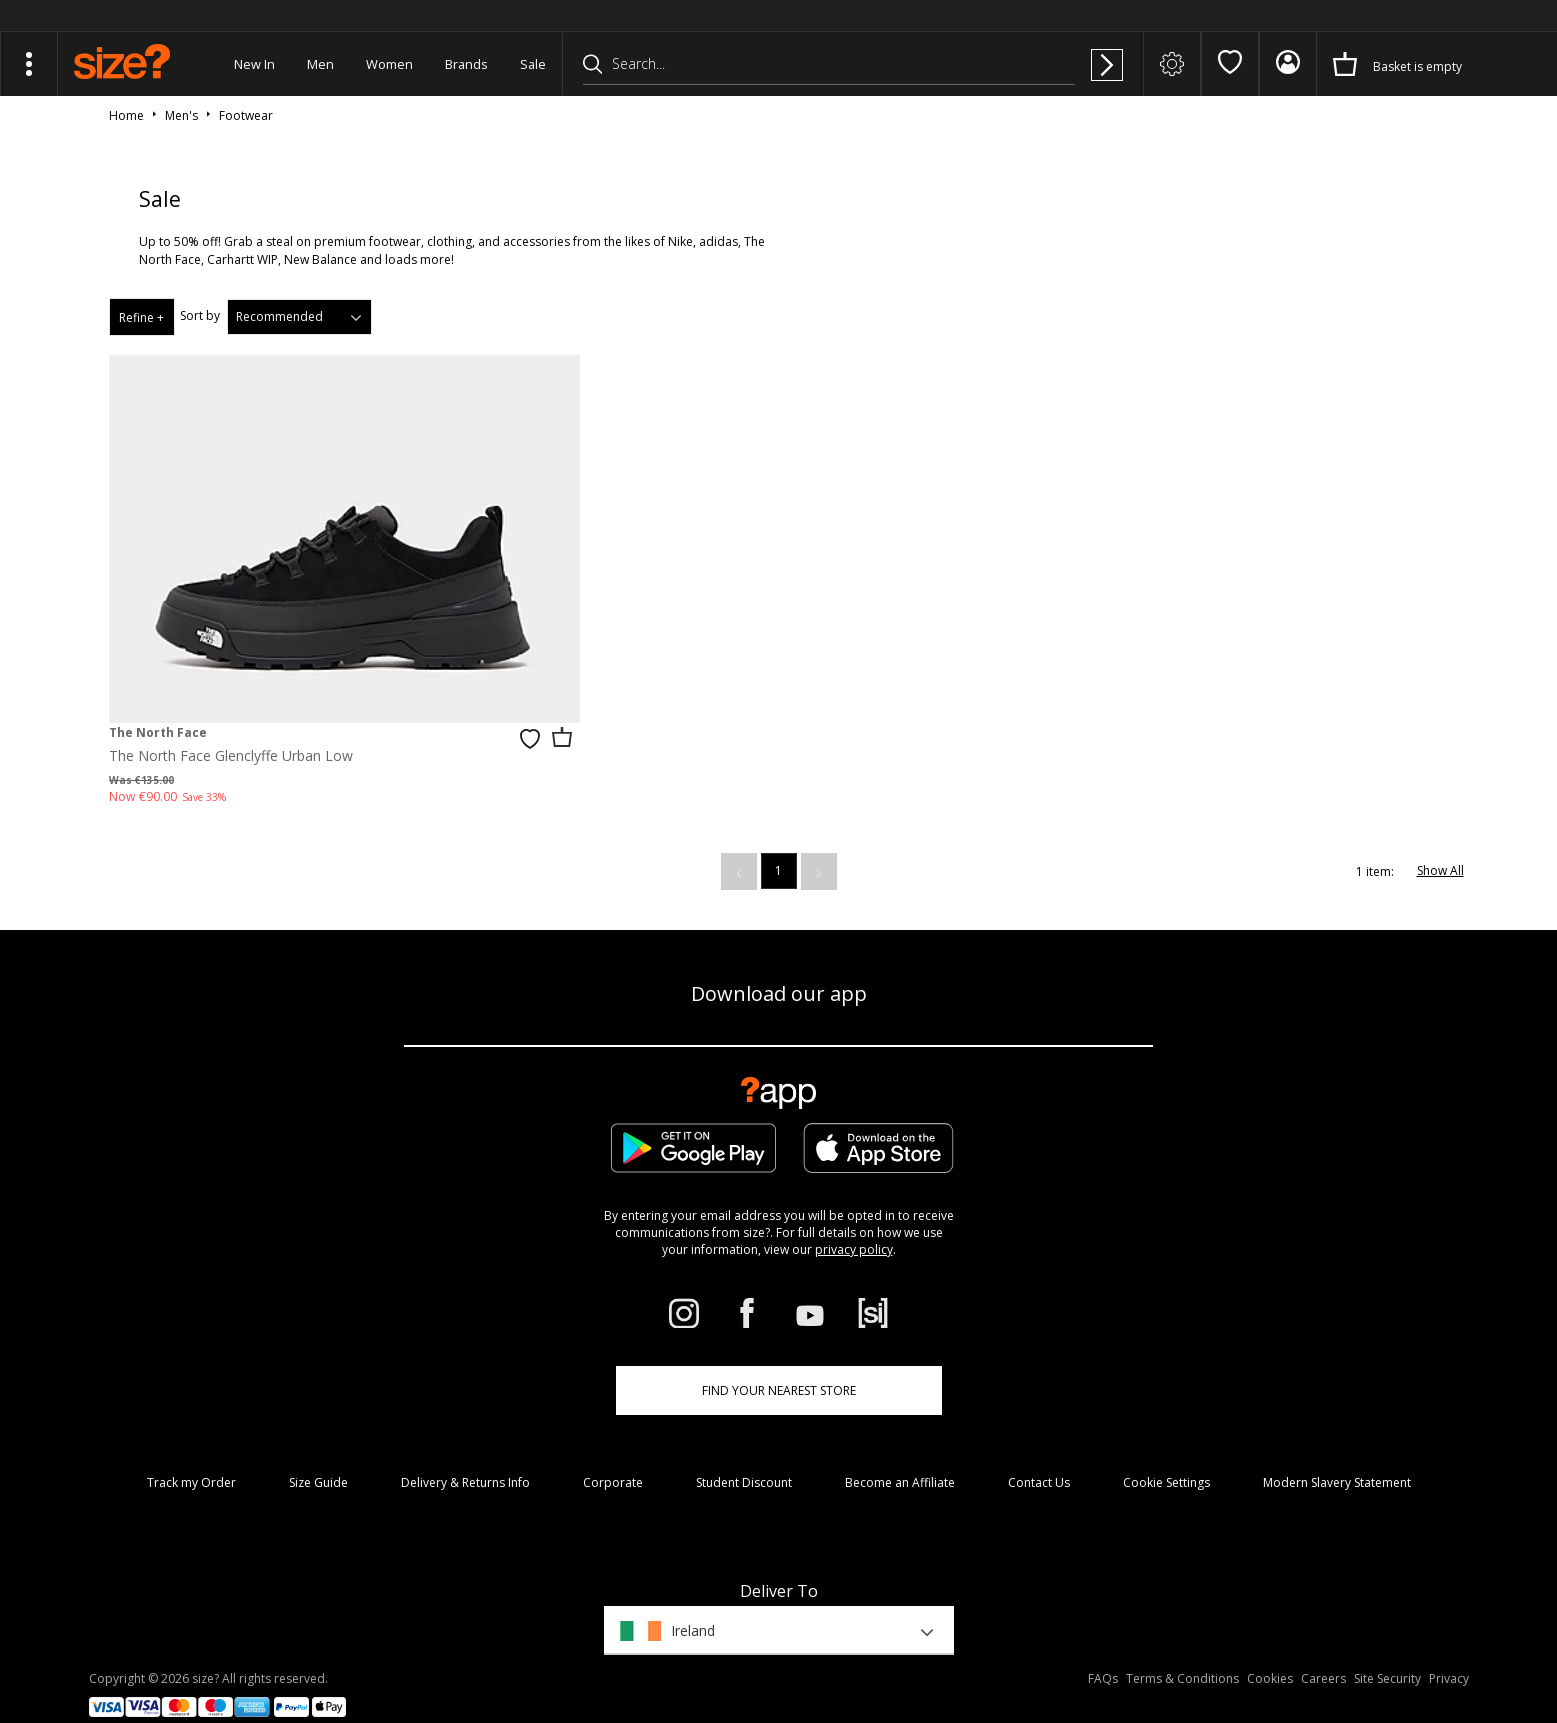 The width and height of the screenshot is (1557, 1723). What do you see at coordinates (231, 724) in the screenshot?
I see `The North Face Glenclyffe Urban Low` at bounding box center [231, 724].